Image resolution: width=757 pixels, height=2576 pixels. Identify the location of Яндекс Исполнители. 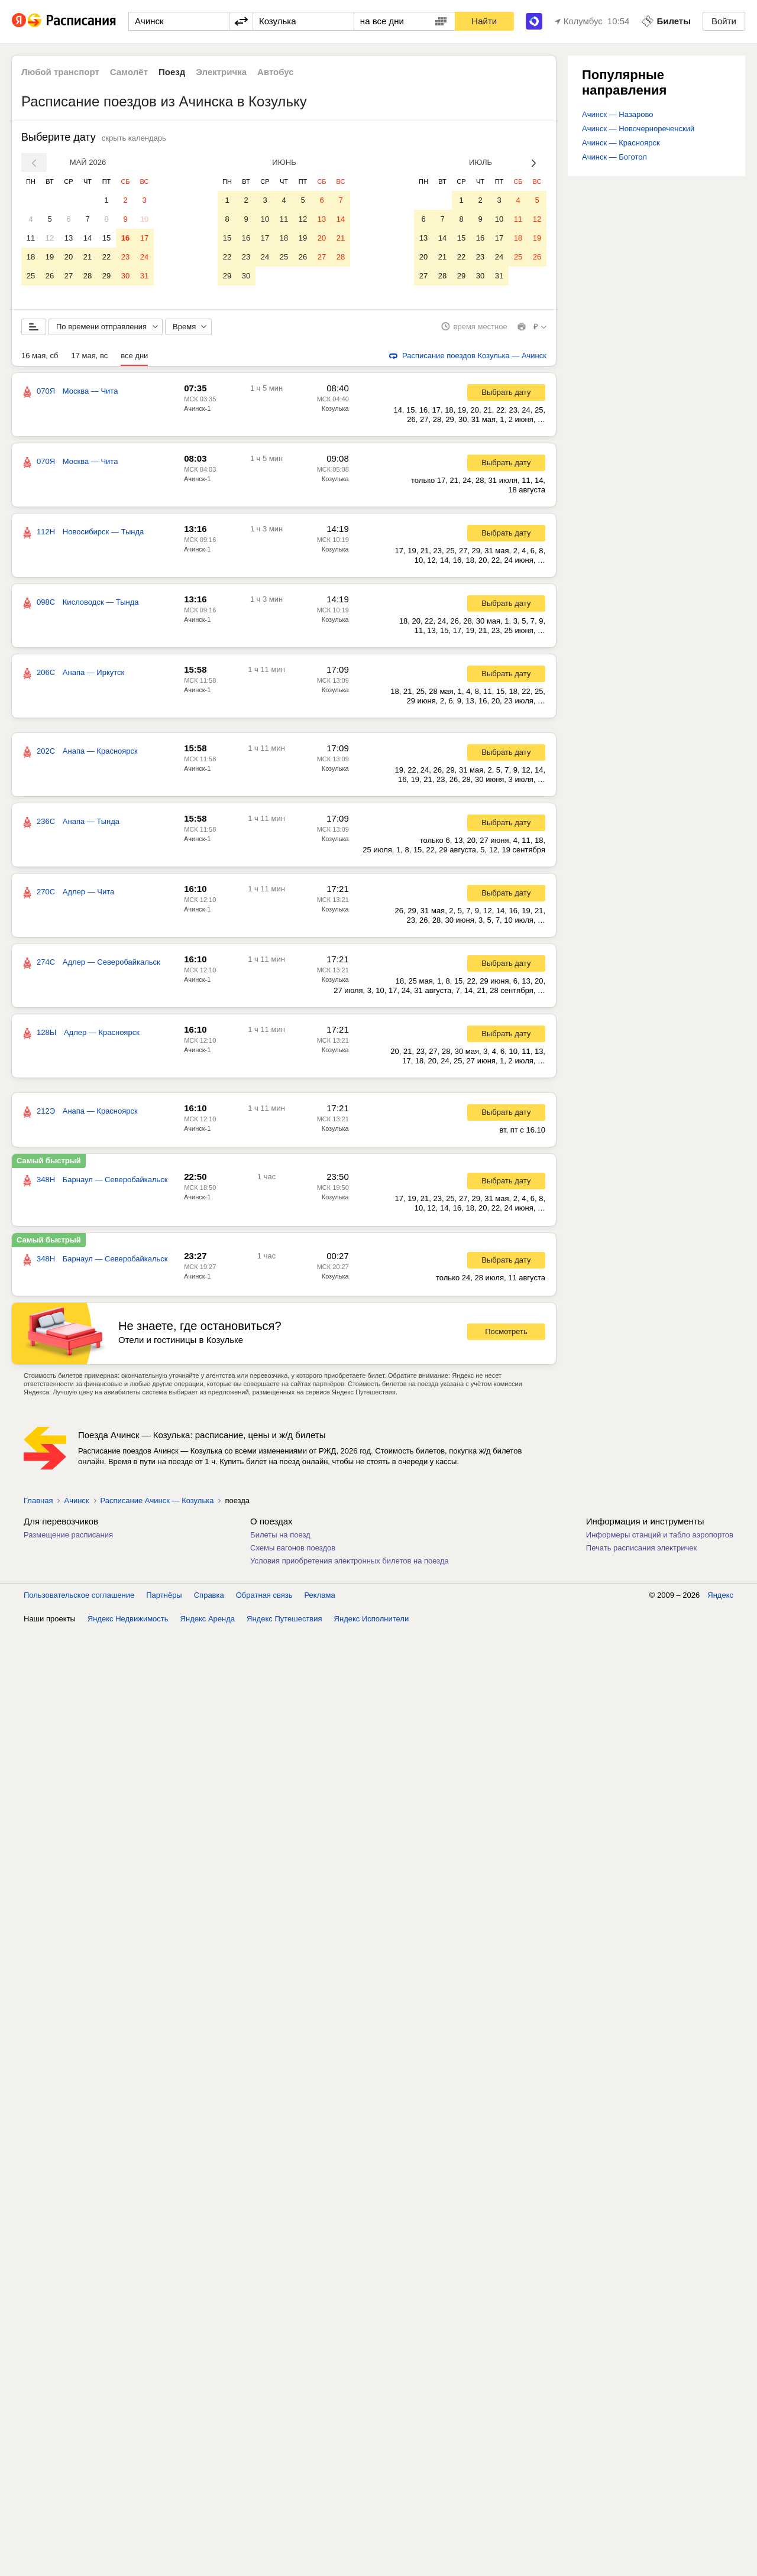
(371, 1622).